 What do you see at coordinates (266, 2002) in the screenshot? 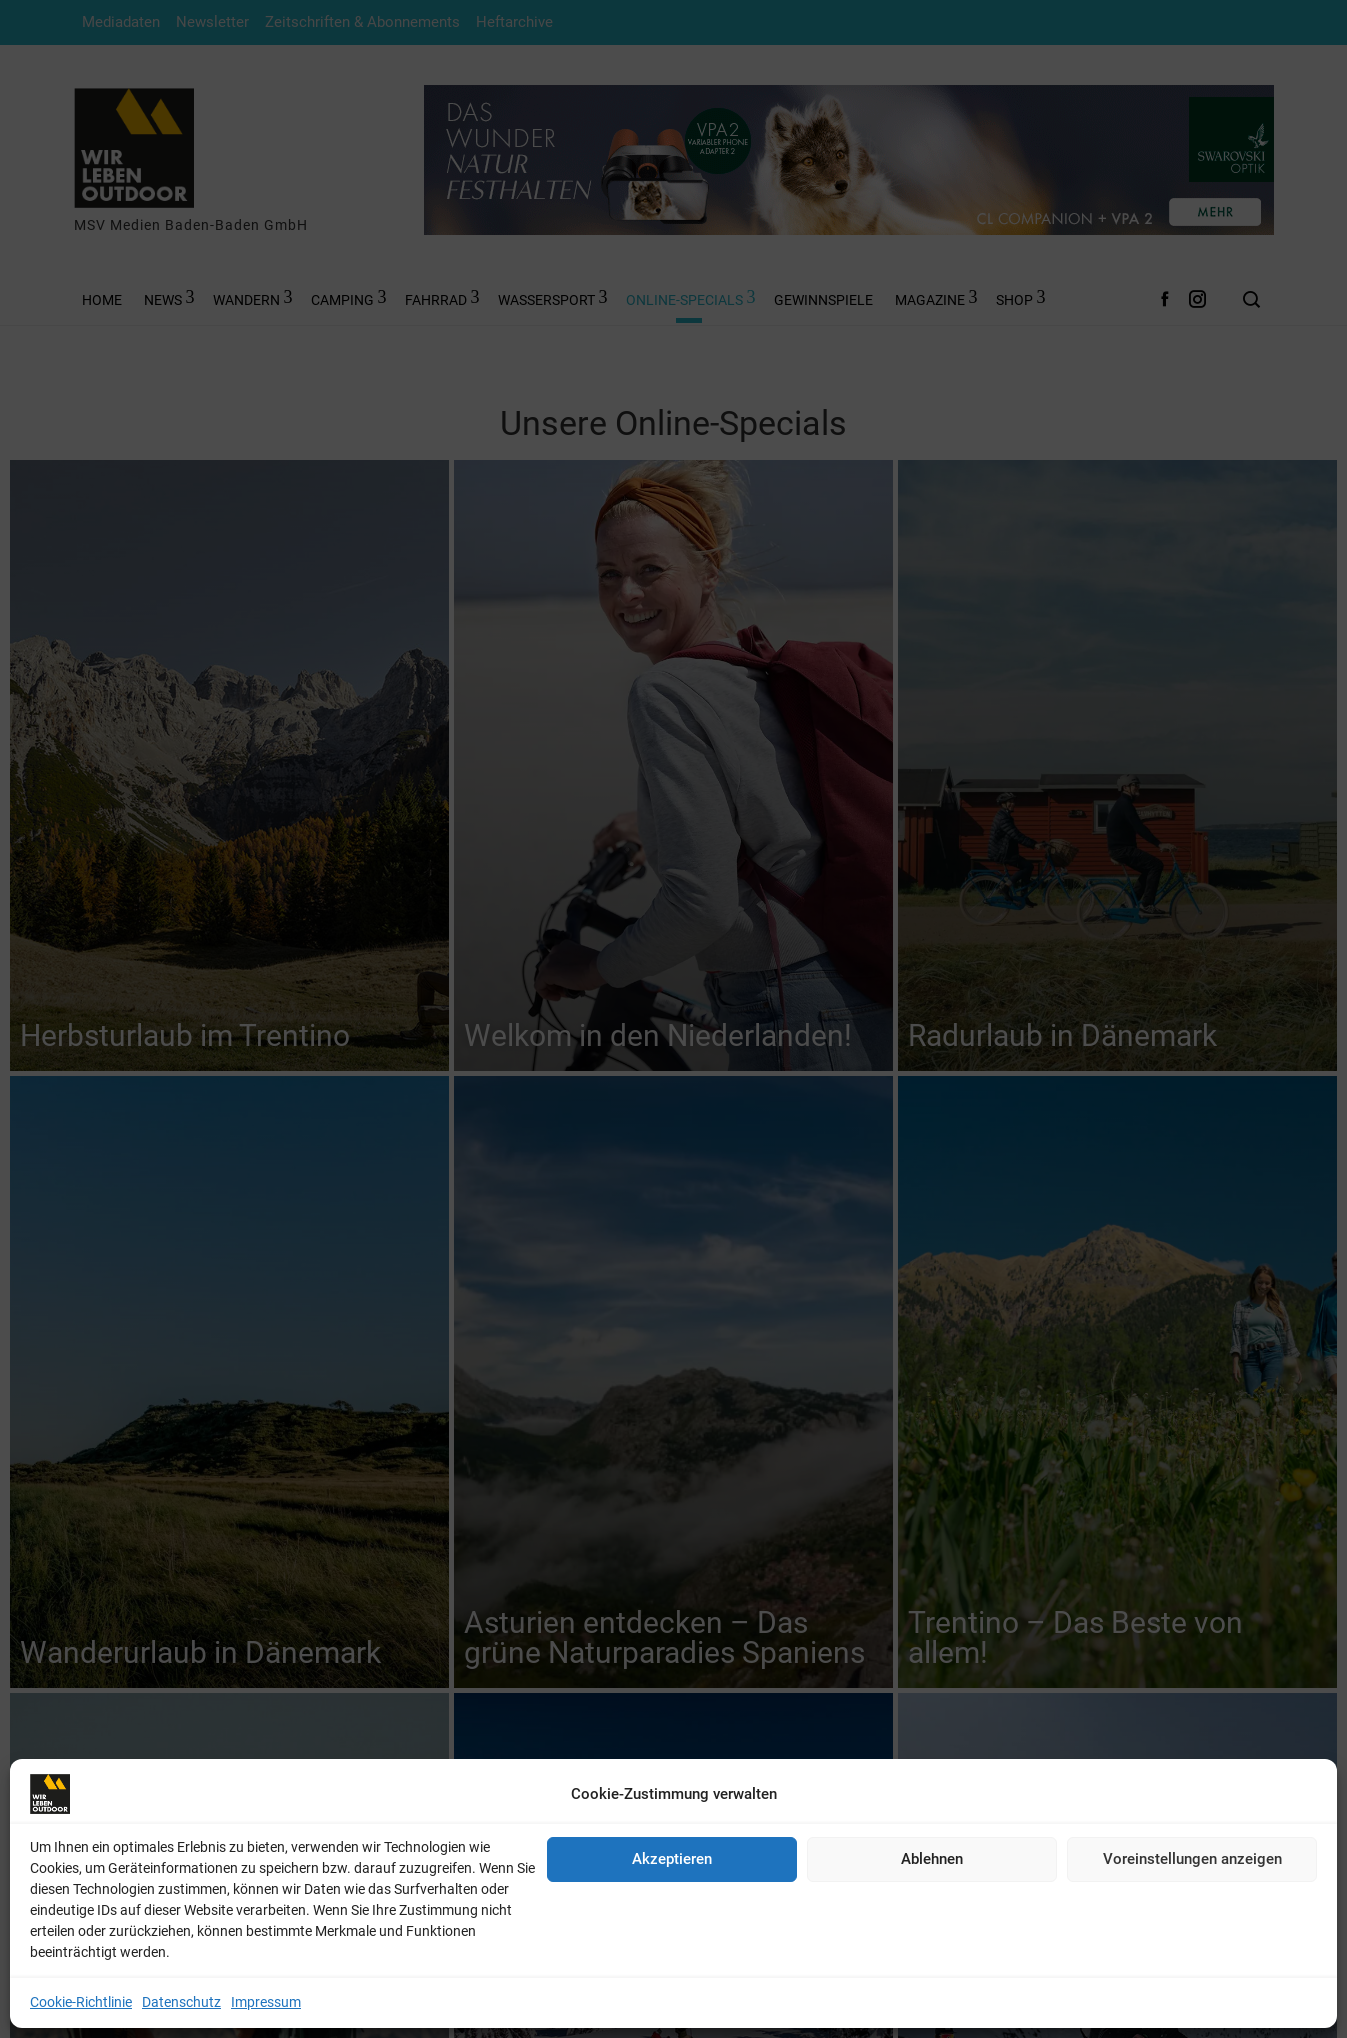
I see `Impressum` at bounding box center [266, 2002].